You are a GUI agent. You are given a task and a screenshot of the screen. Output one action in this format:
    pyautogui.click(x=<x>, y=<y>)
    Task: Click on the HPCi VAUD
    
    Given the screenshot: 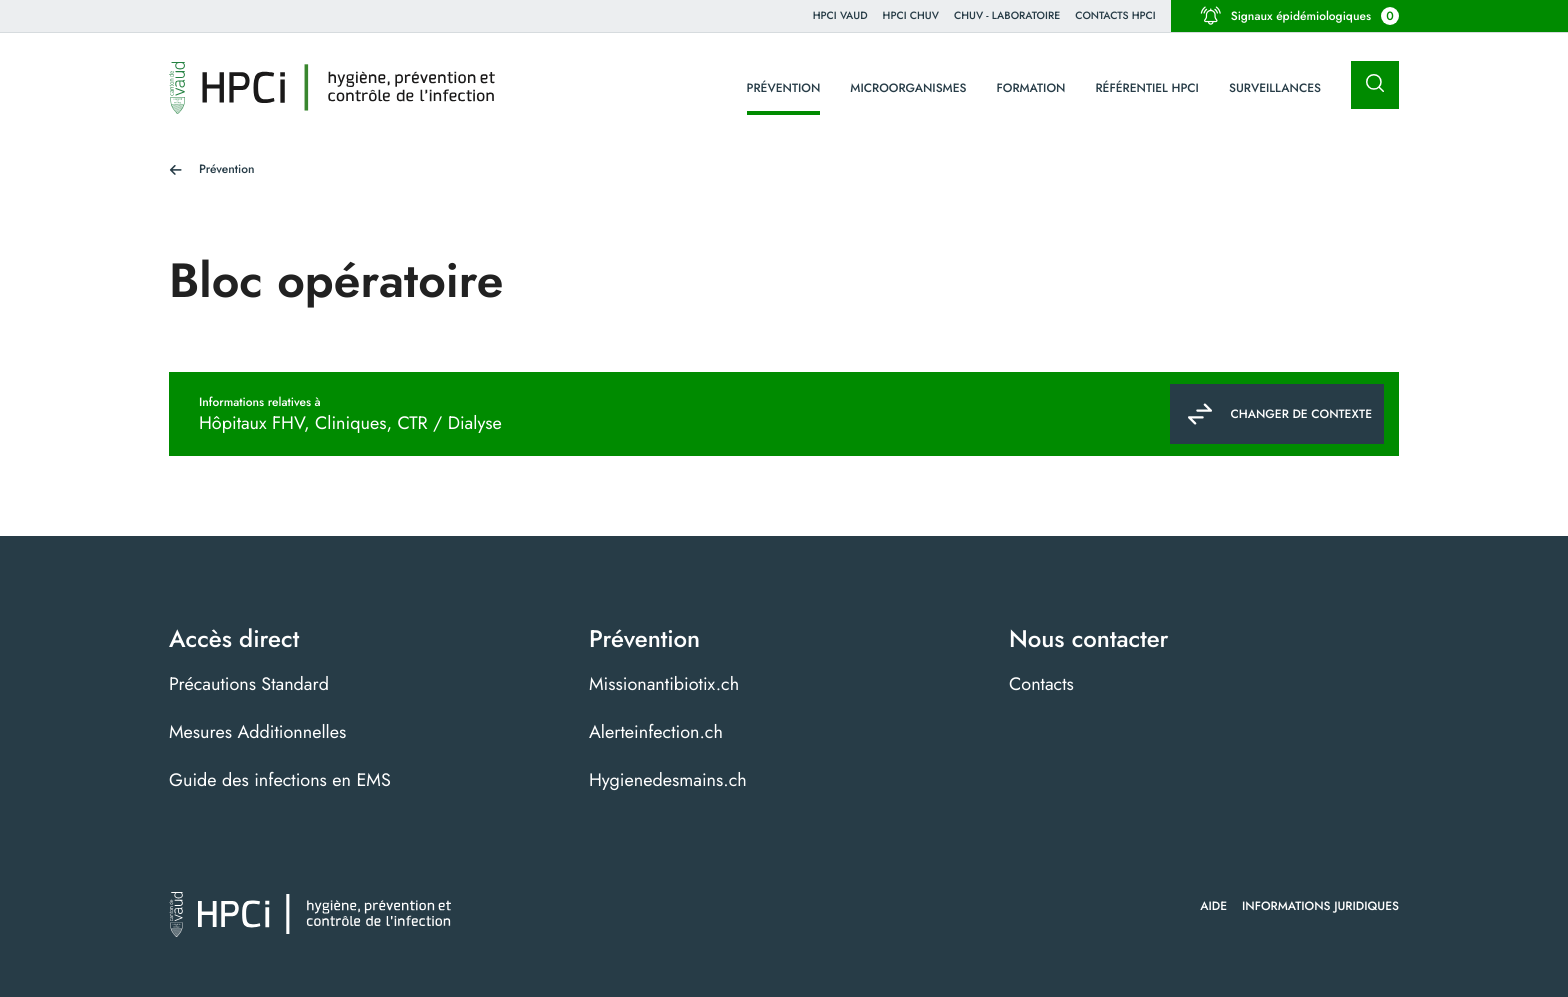 What is the action you would take?
    pyautogui.click(x=840, y=15)
    